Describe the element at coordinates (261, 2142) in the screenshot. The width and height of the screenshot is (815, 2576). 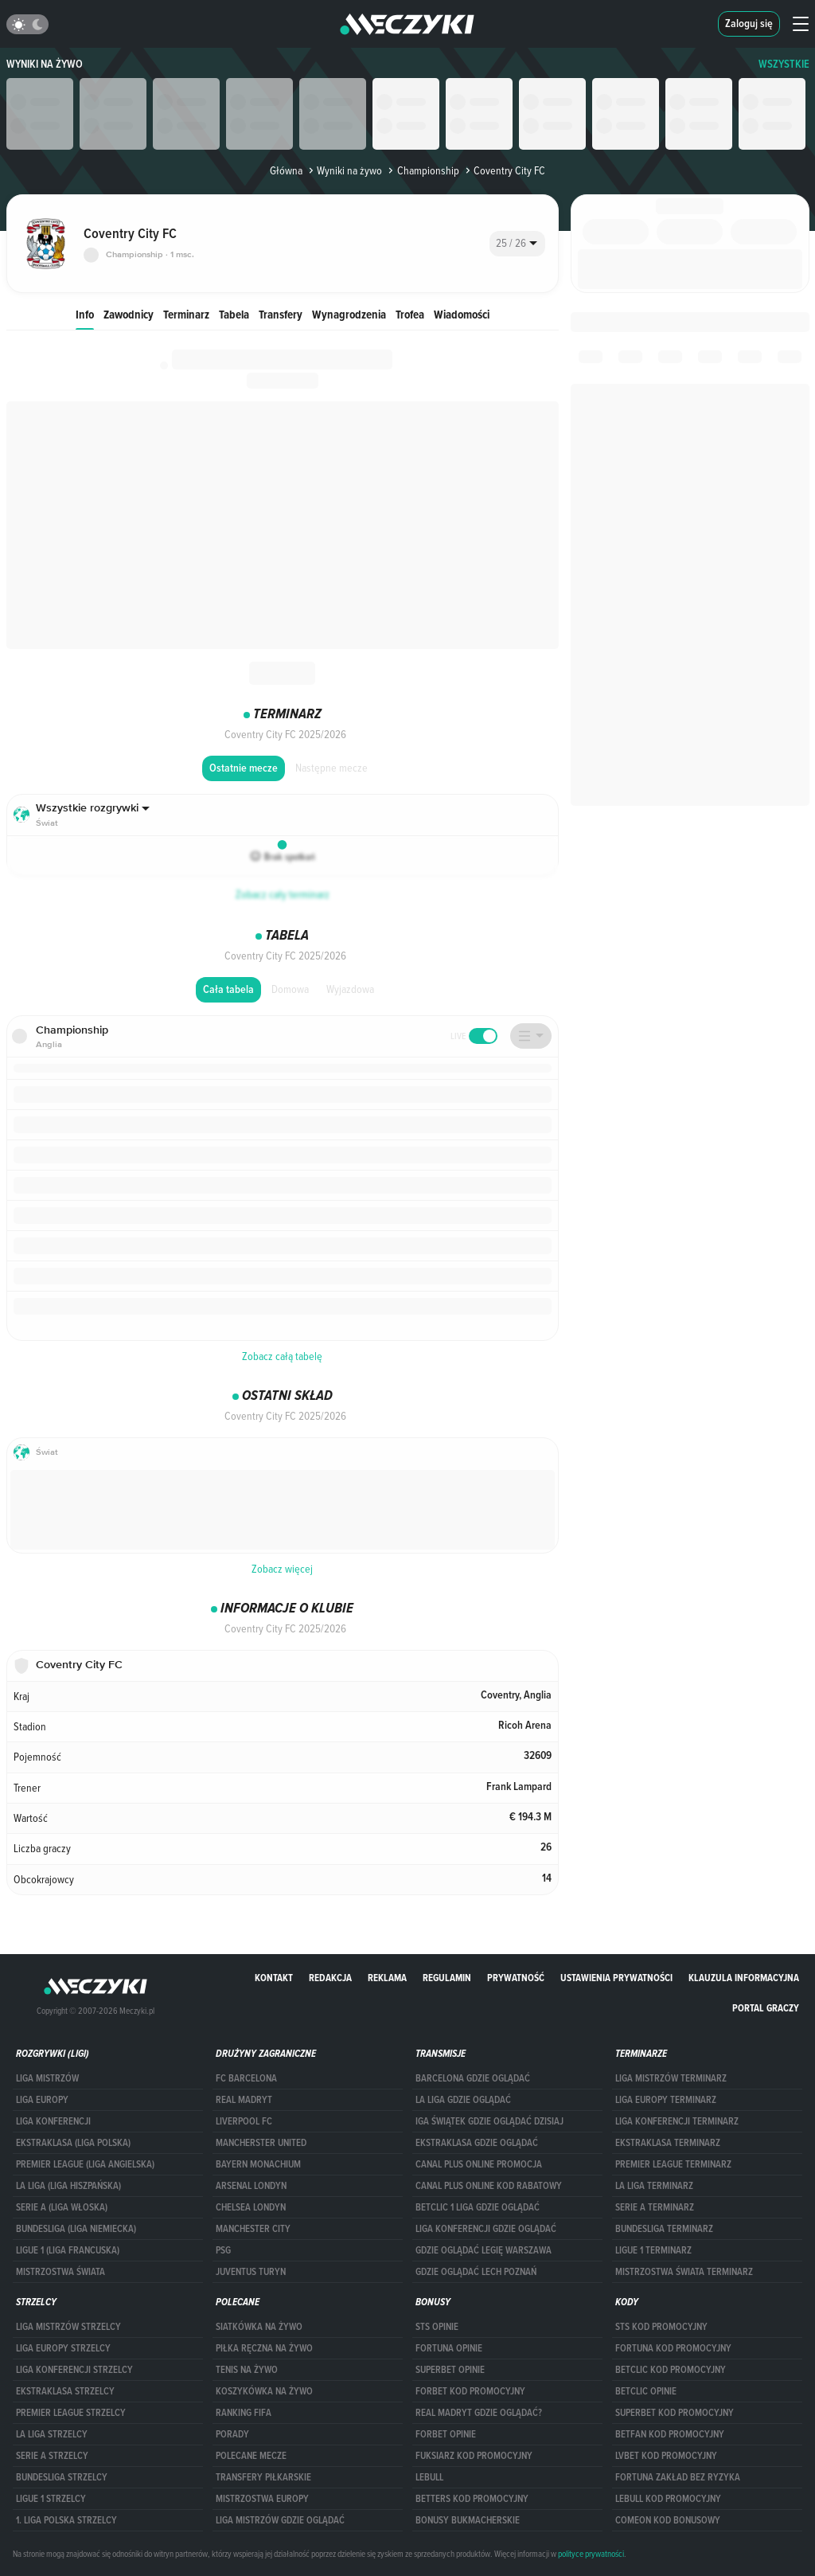
I see `Mancherster United` at that location.